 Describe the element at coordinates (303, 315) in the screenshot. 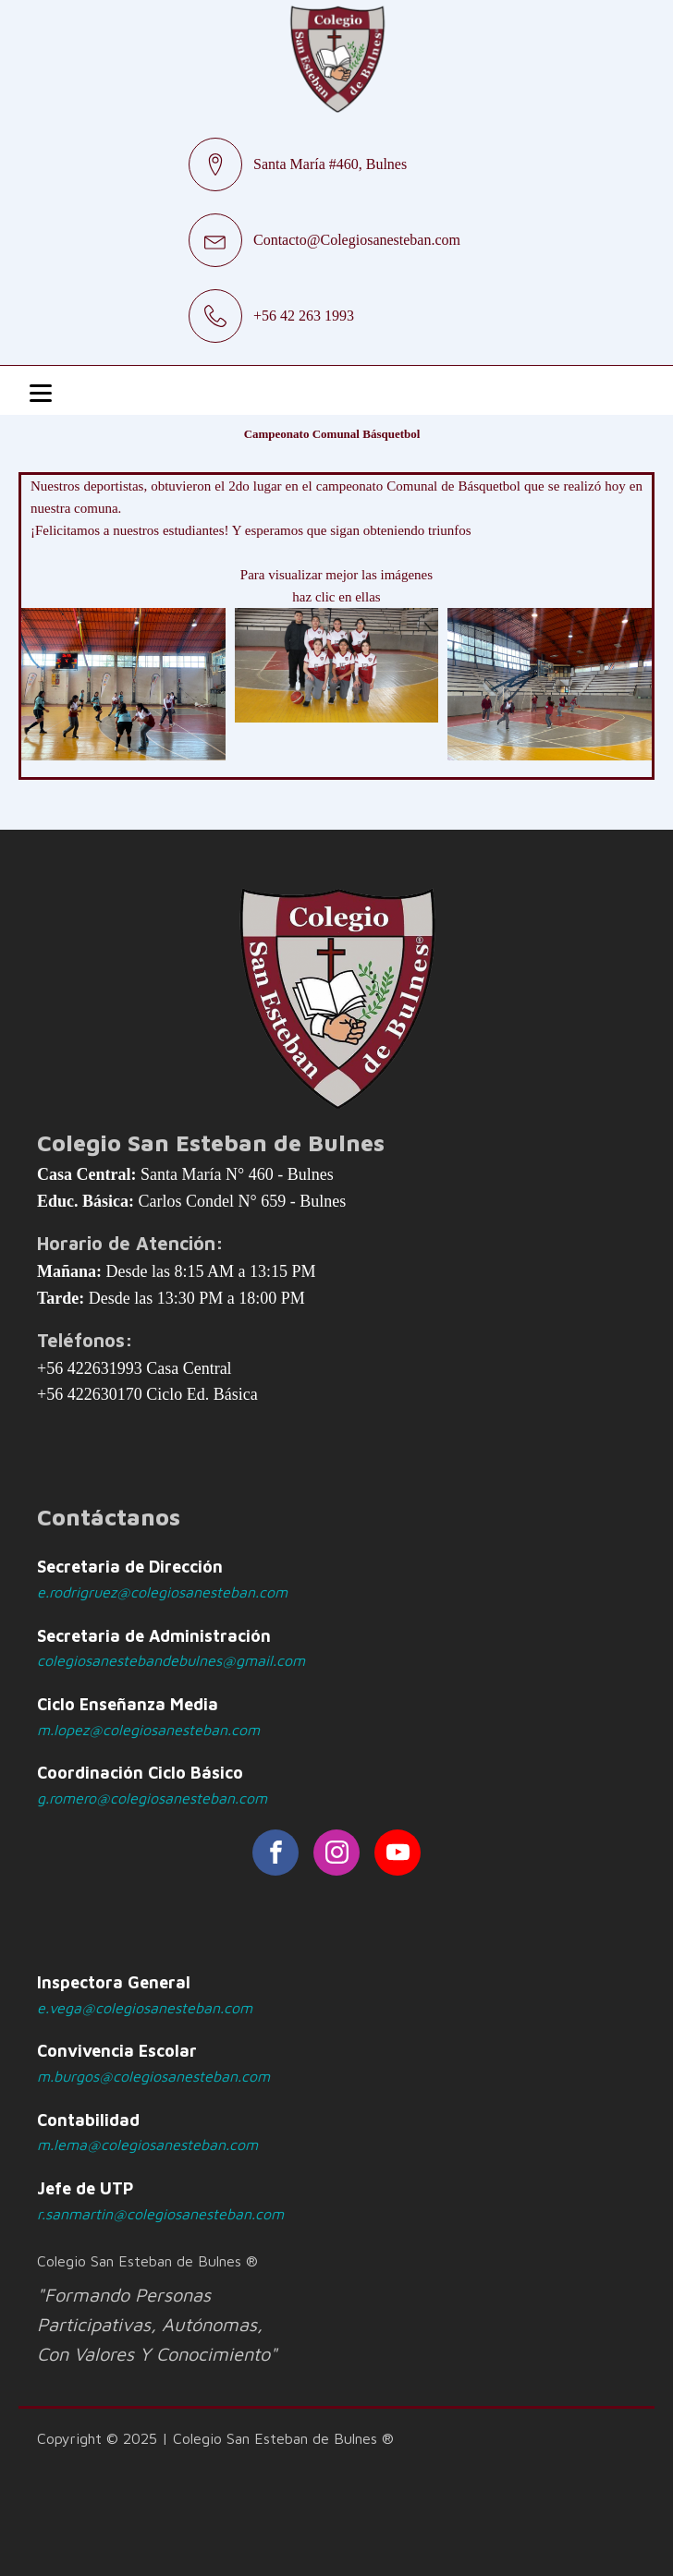

I see `+56 42 263 1993` at that location.